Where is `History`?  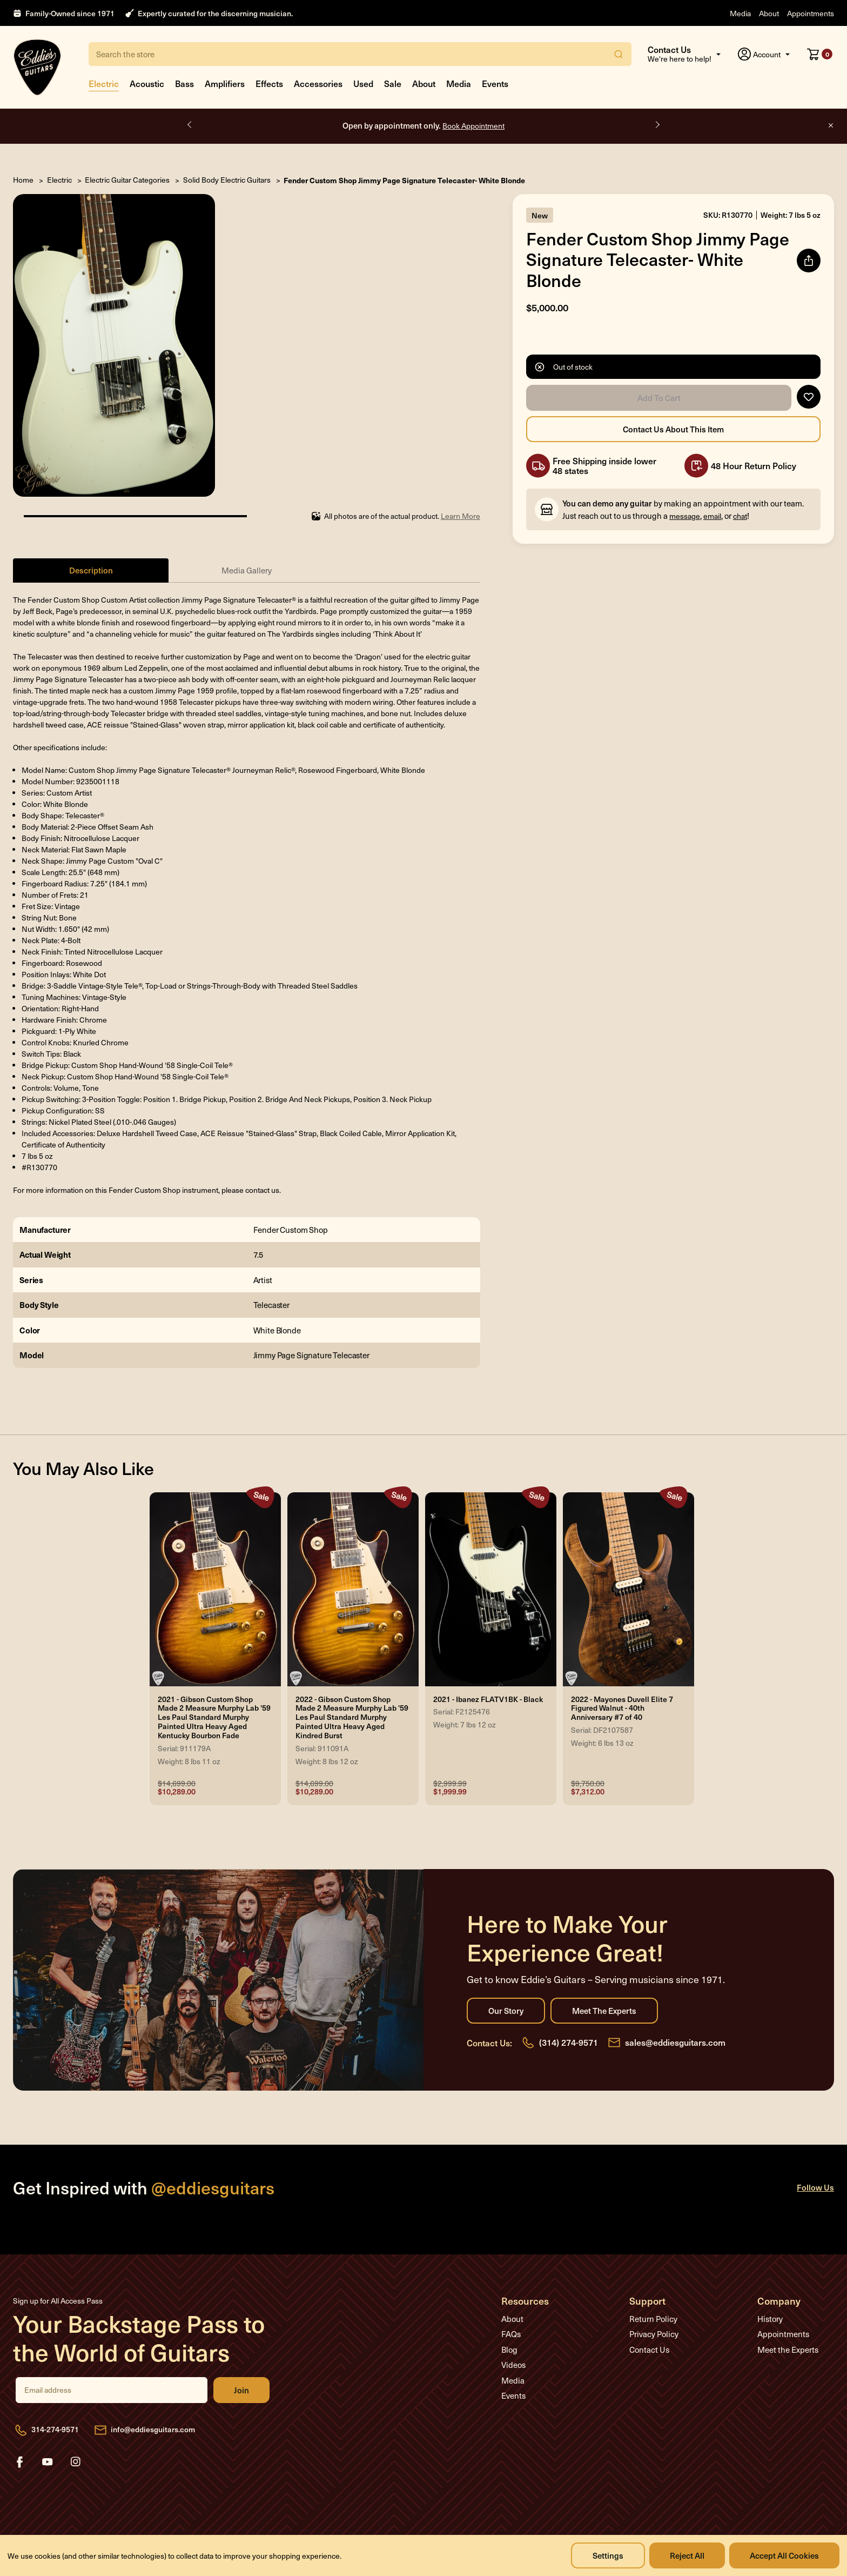 History is located at coordinates (770, 2318).